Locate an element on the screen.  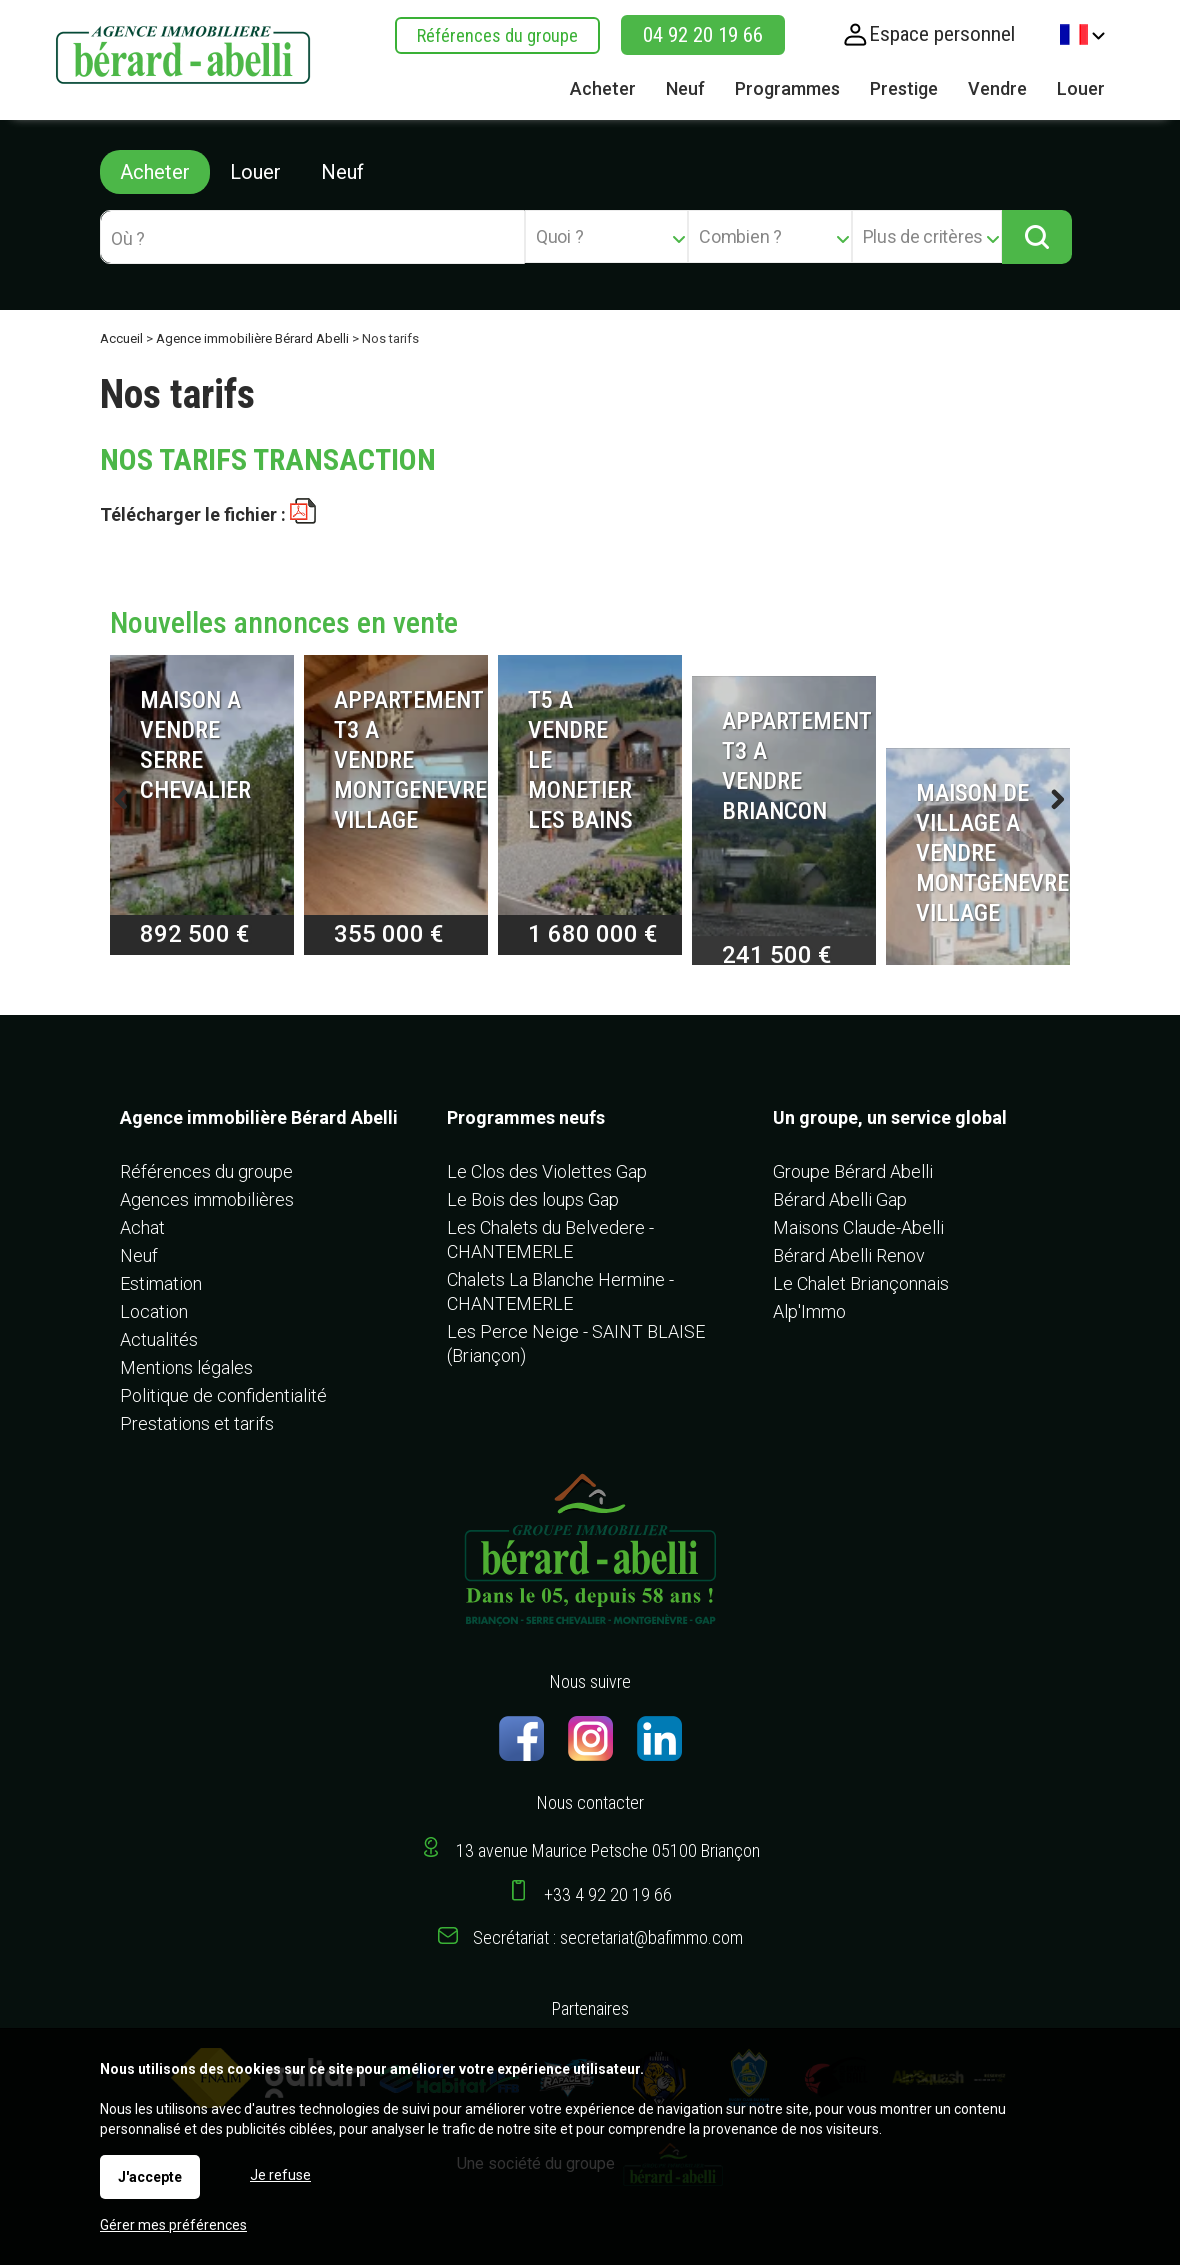
Je refuse is located at coordinates (280, 2175).